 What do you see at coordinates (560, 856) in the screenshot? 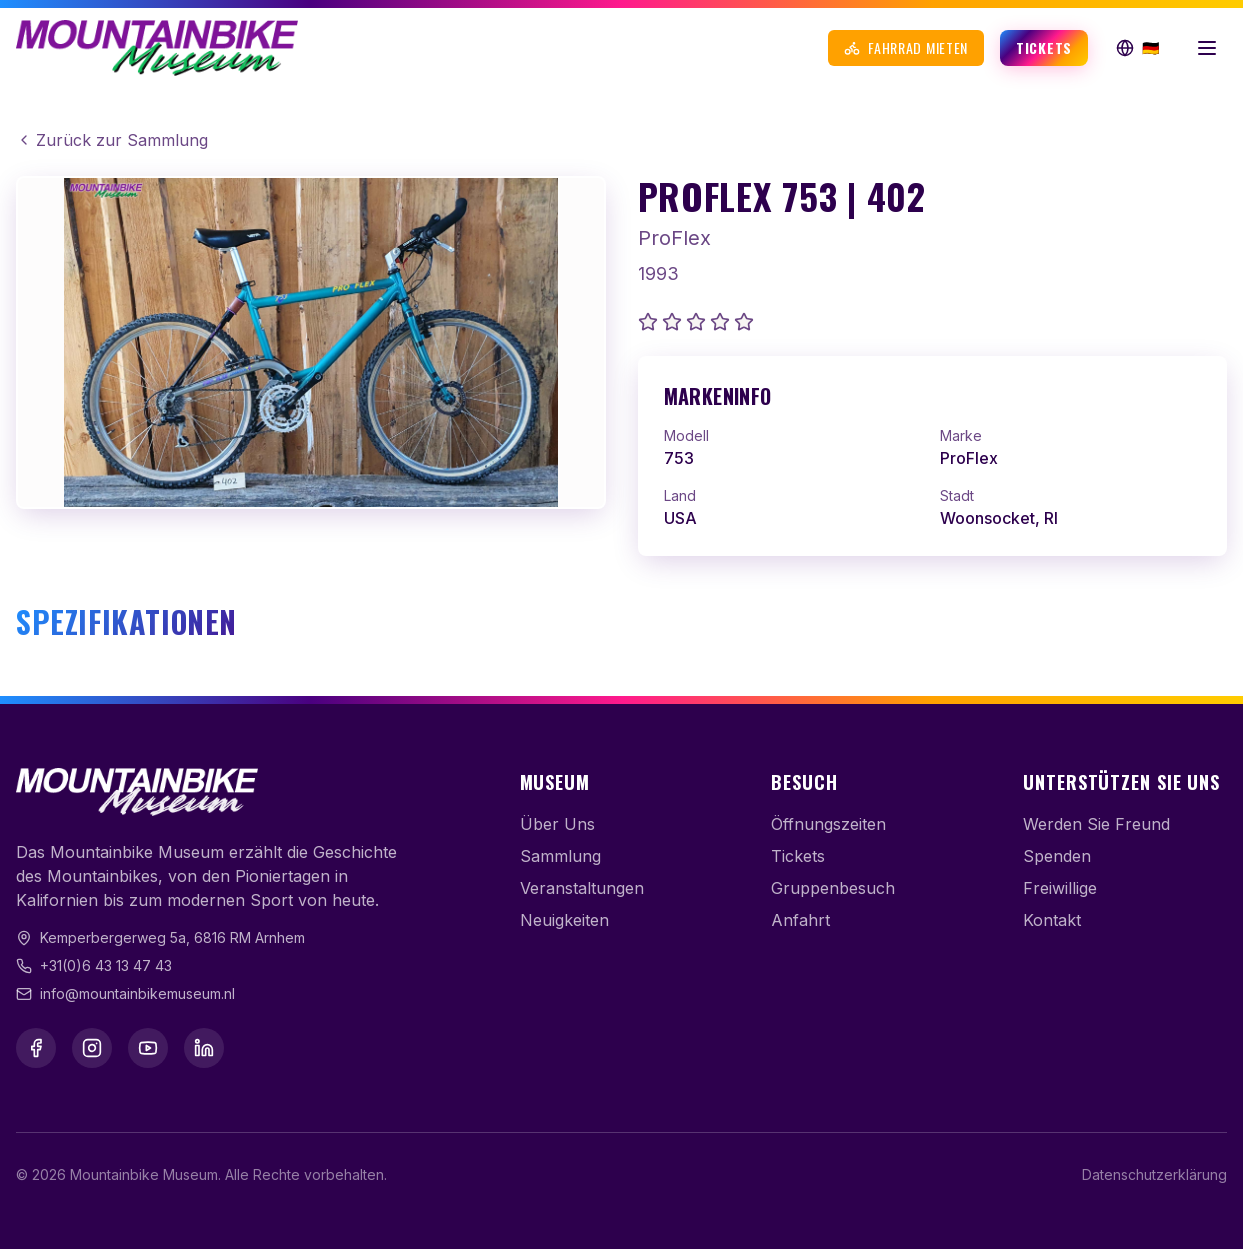
I see `Sammlung` at bounding box center [560, 856].